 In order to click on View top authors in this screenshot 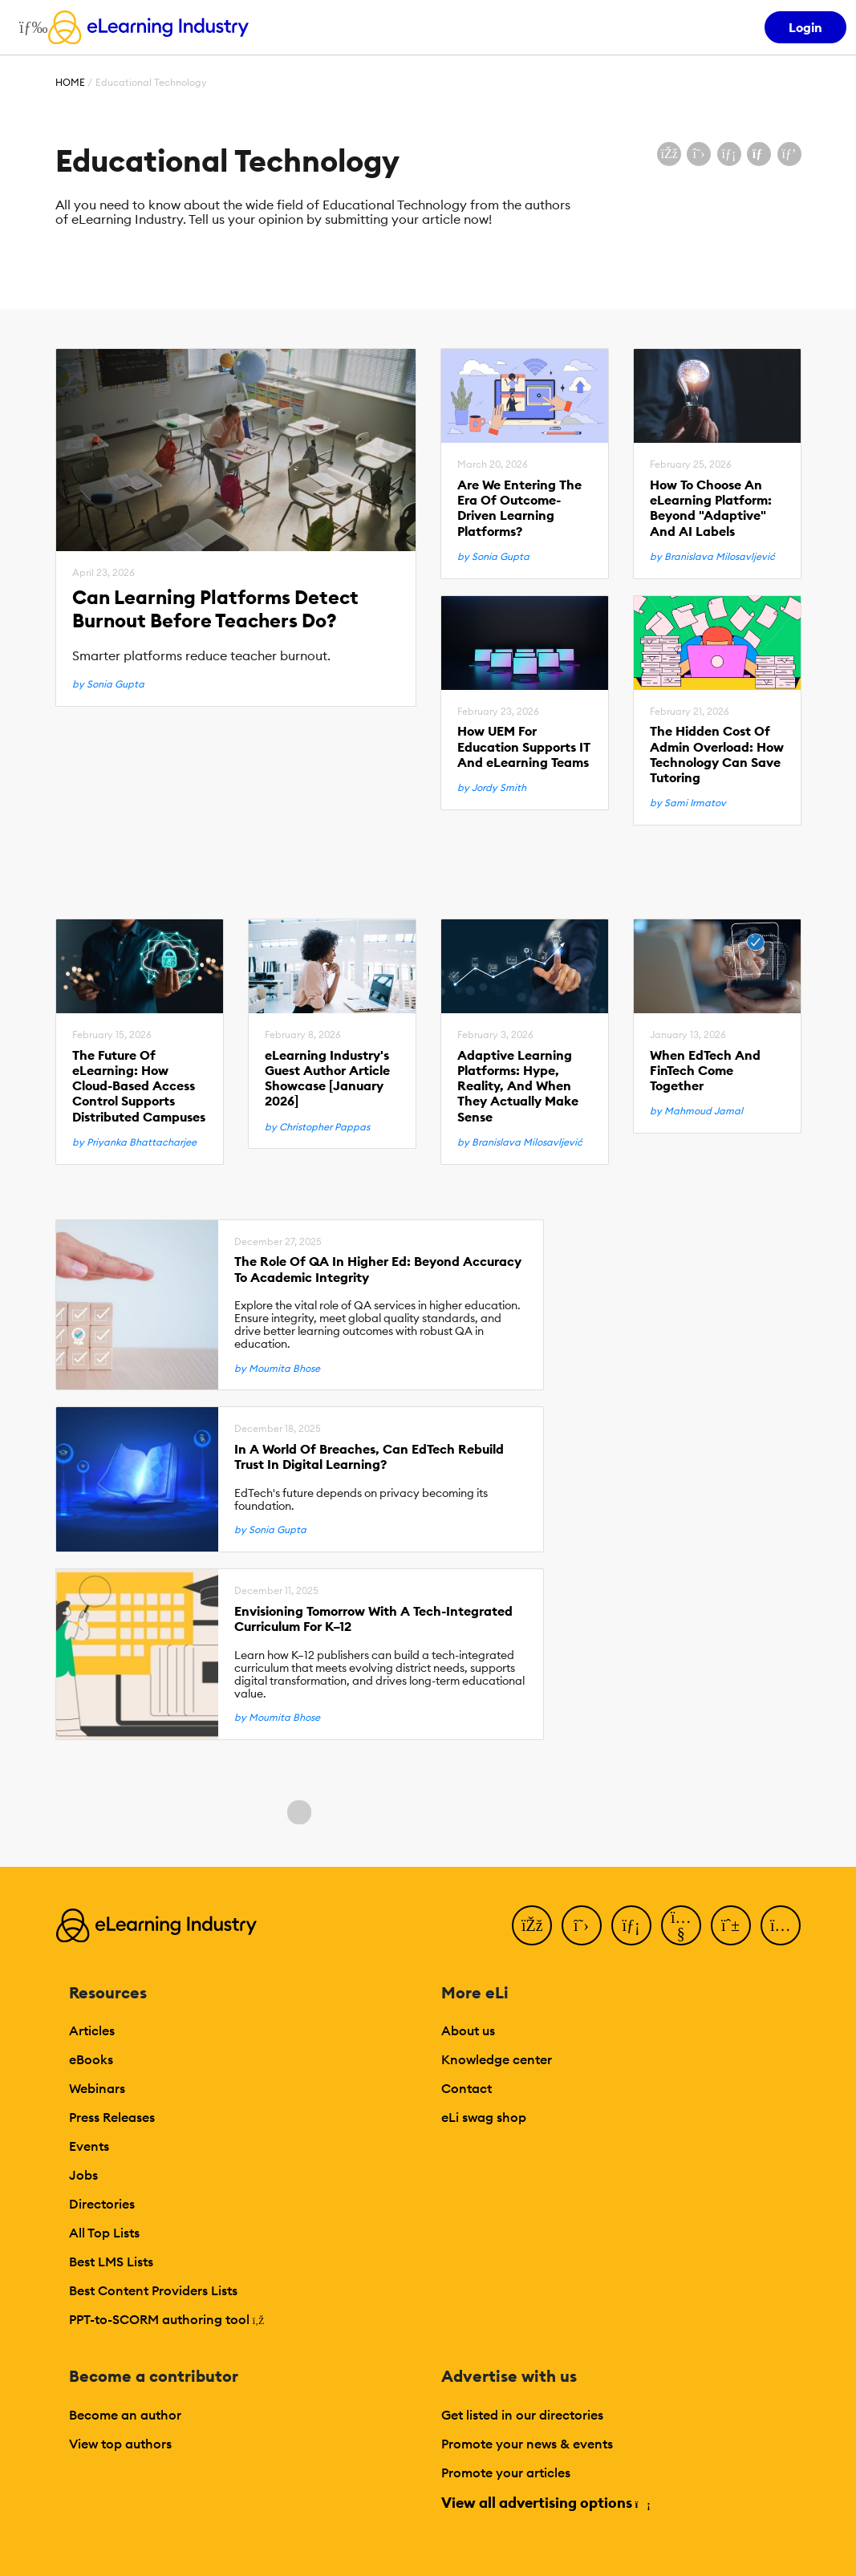, I will do `click(120, 2444)`.